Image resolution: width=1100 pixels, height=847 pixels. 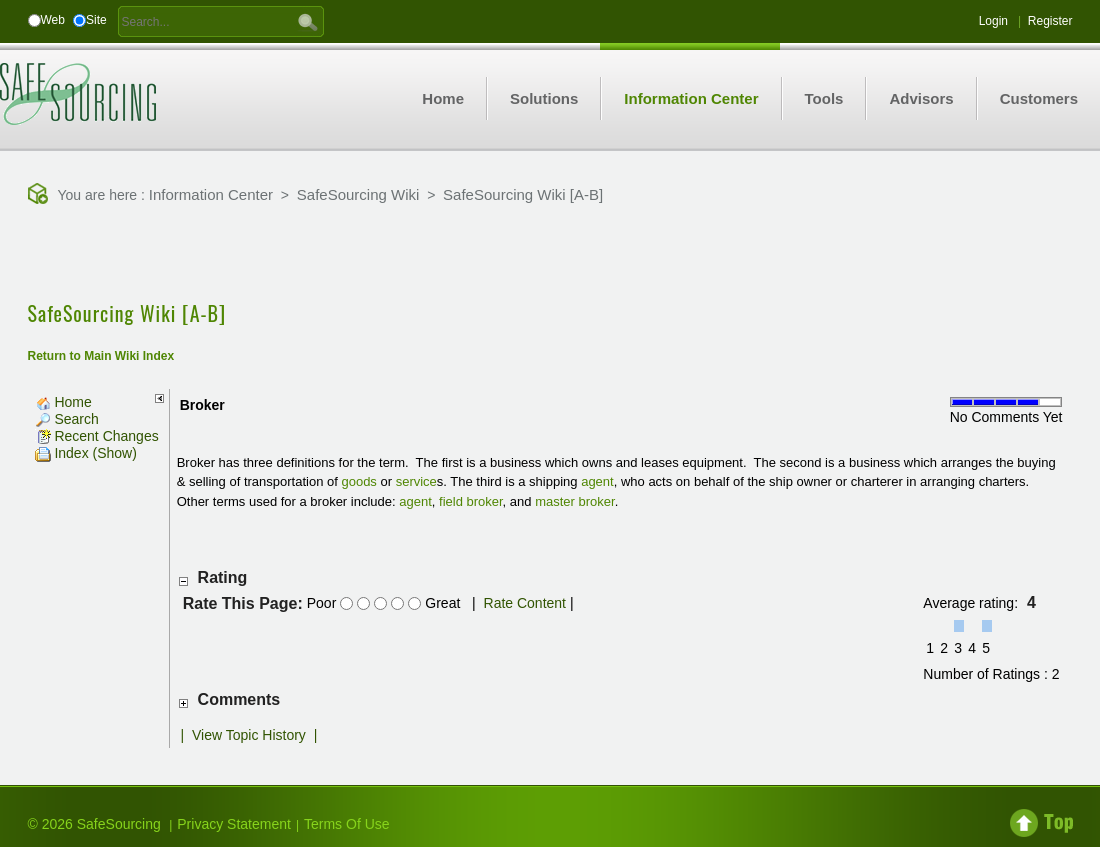 What do you see at coordinates (550, 255) in the screenshot?
I see `[Advertisement]` at bounding box center [550, 255].